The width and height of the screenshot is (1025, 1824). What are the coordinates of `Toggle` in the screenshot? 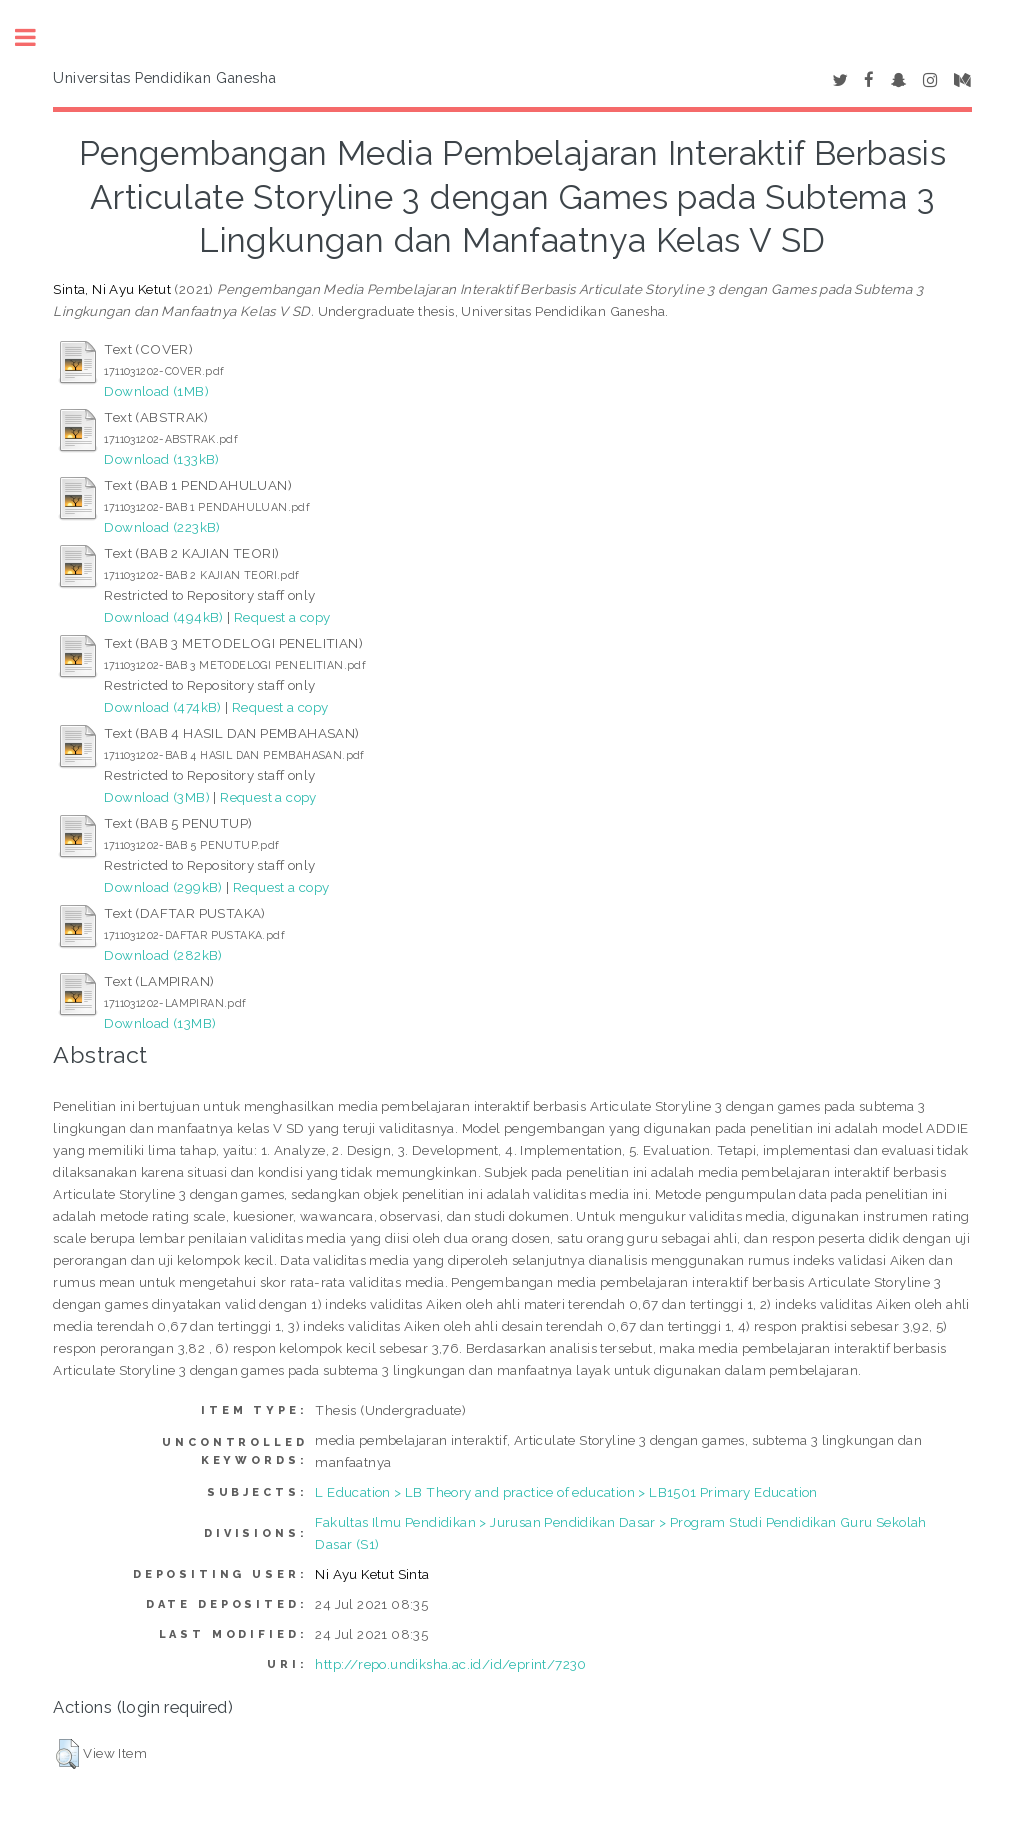 It's located at (36, 37).